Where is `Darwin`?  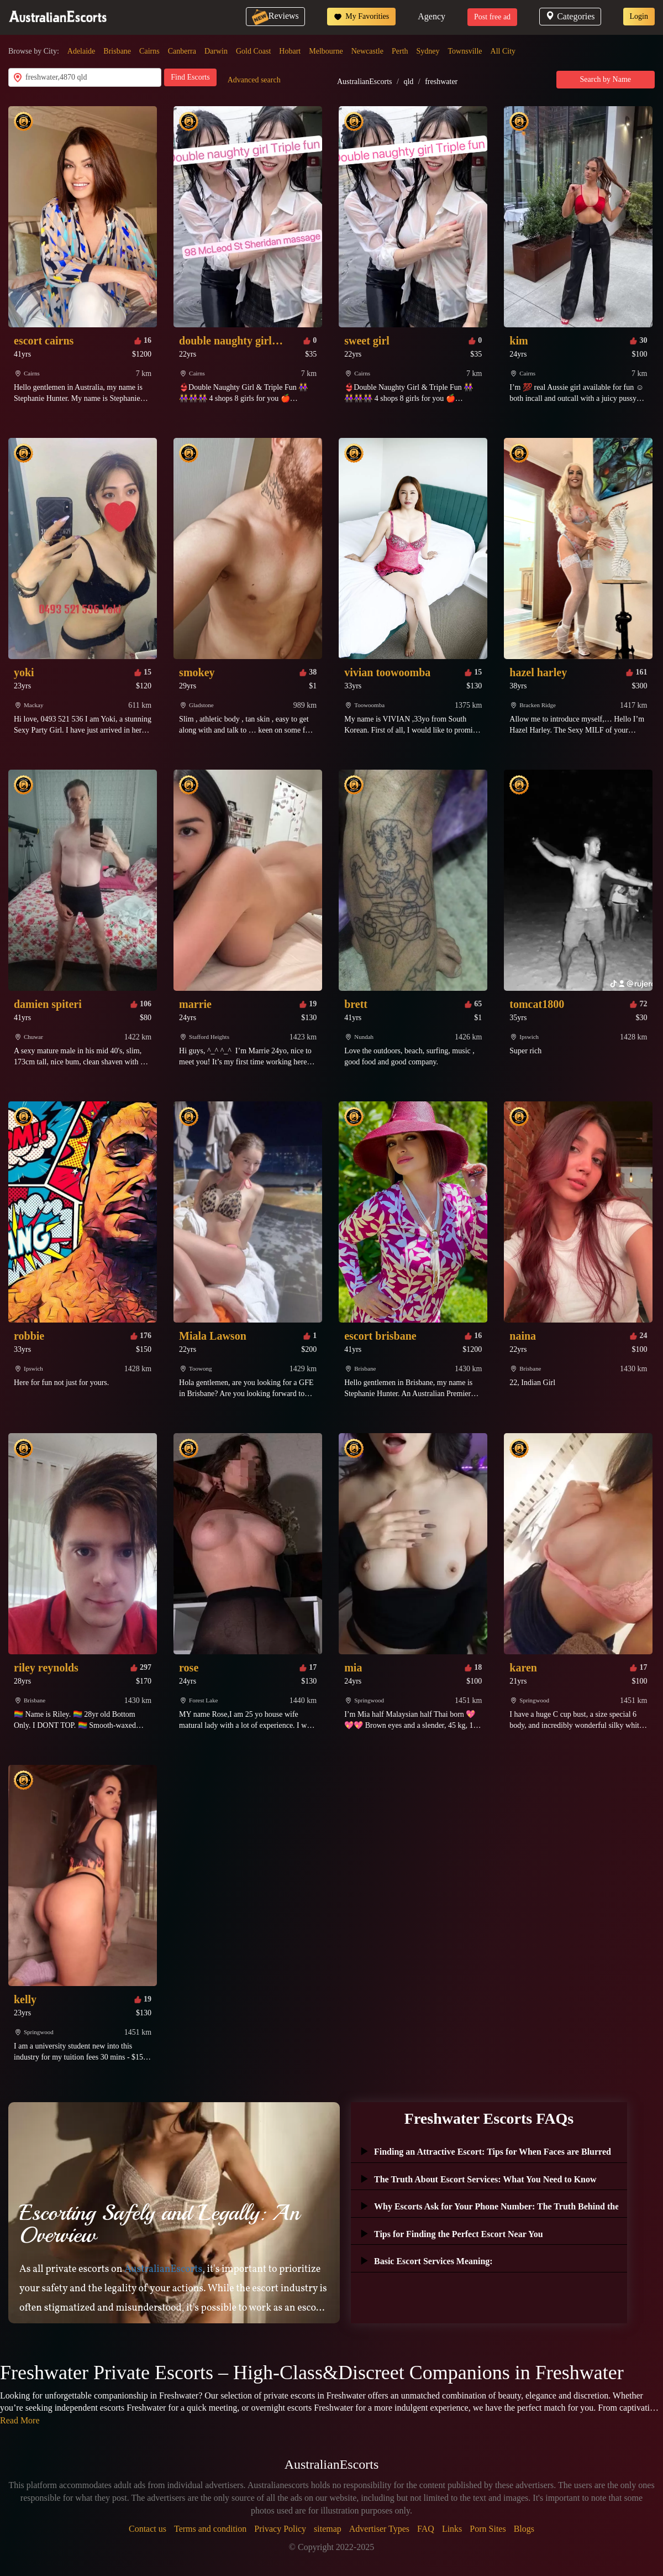 Darwin is located at coordinates (216, 51).